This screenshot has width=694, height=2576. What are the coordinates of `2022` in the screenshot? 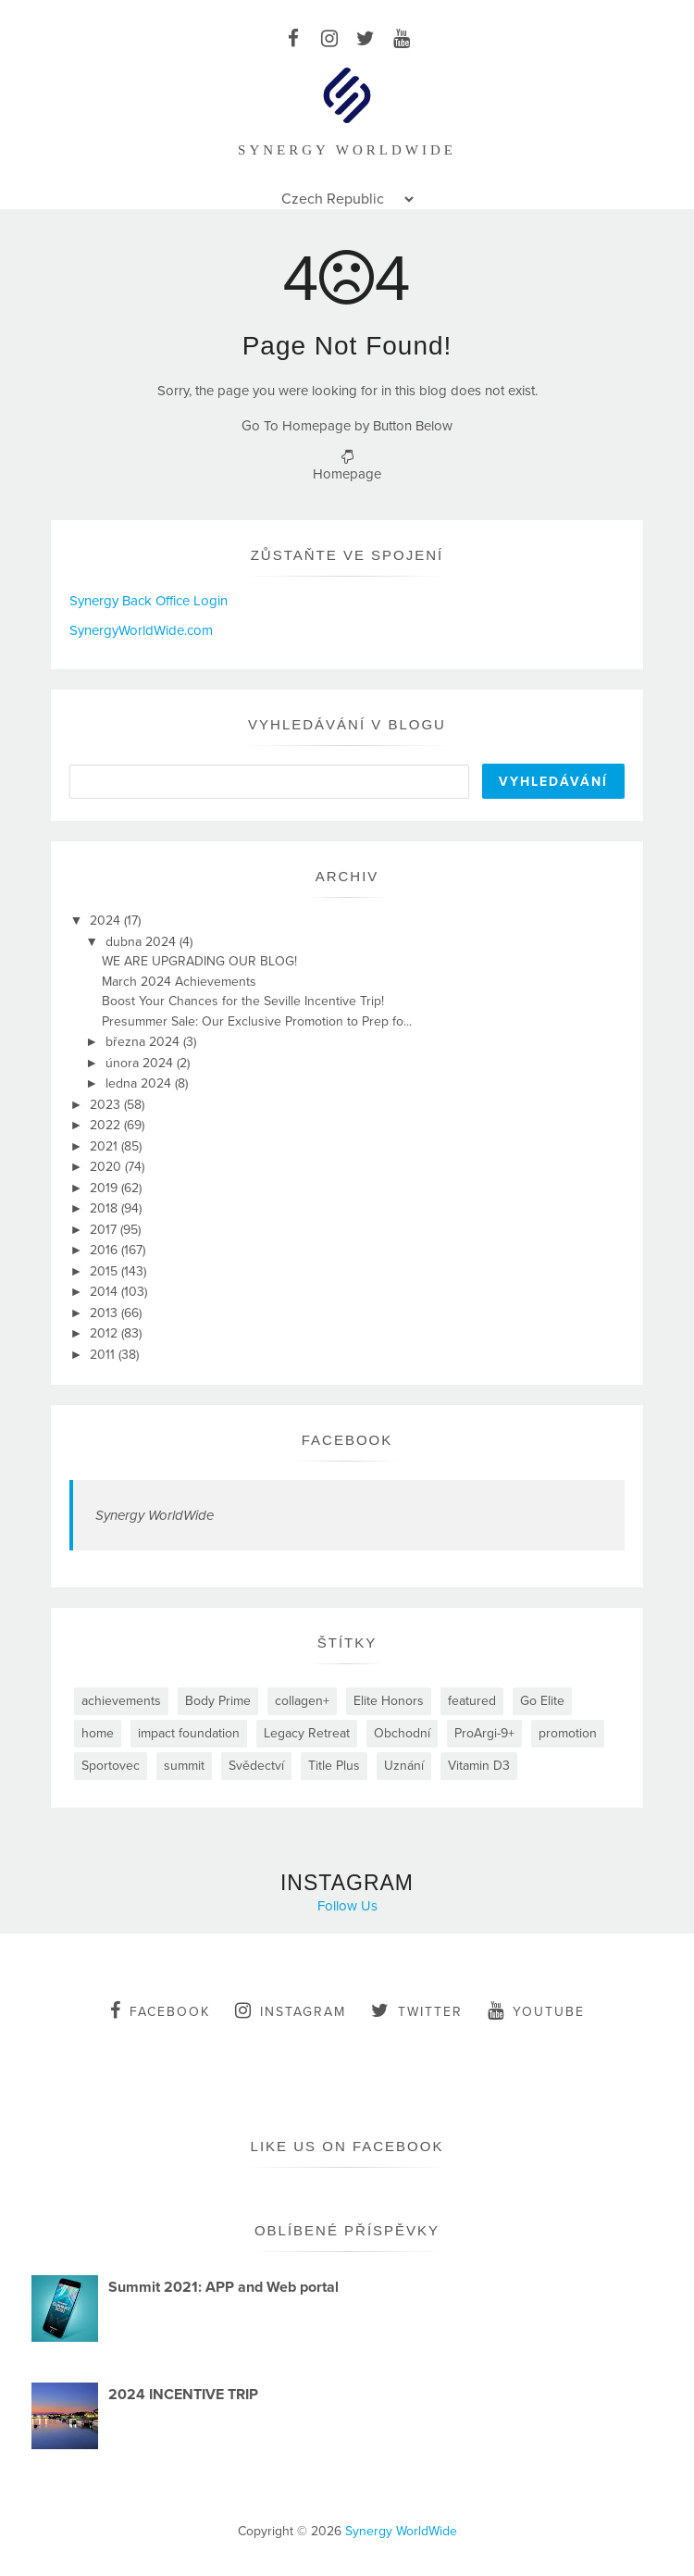 It's located at (107, 1125).